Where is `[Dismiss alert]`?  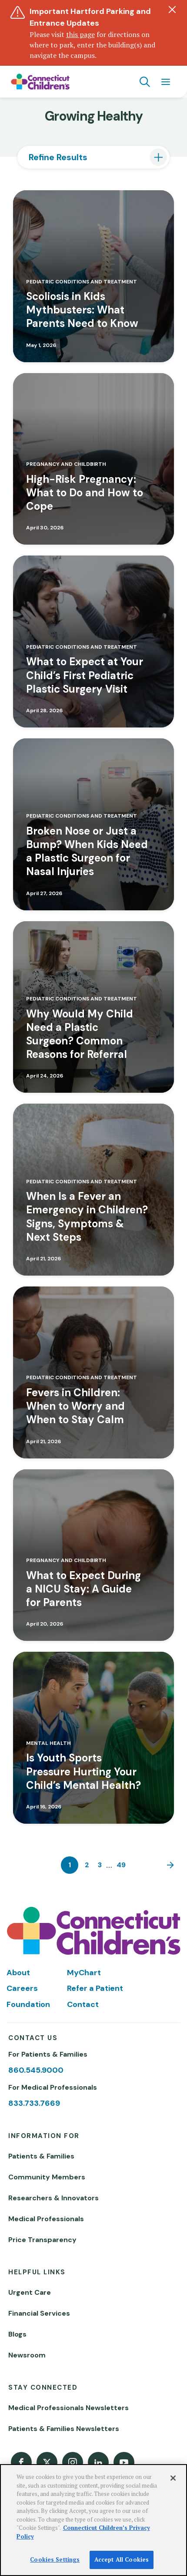
[Dismiss alert] is located at coordinates (172, 9).